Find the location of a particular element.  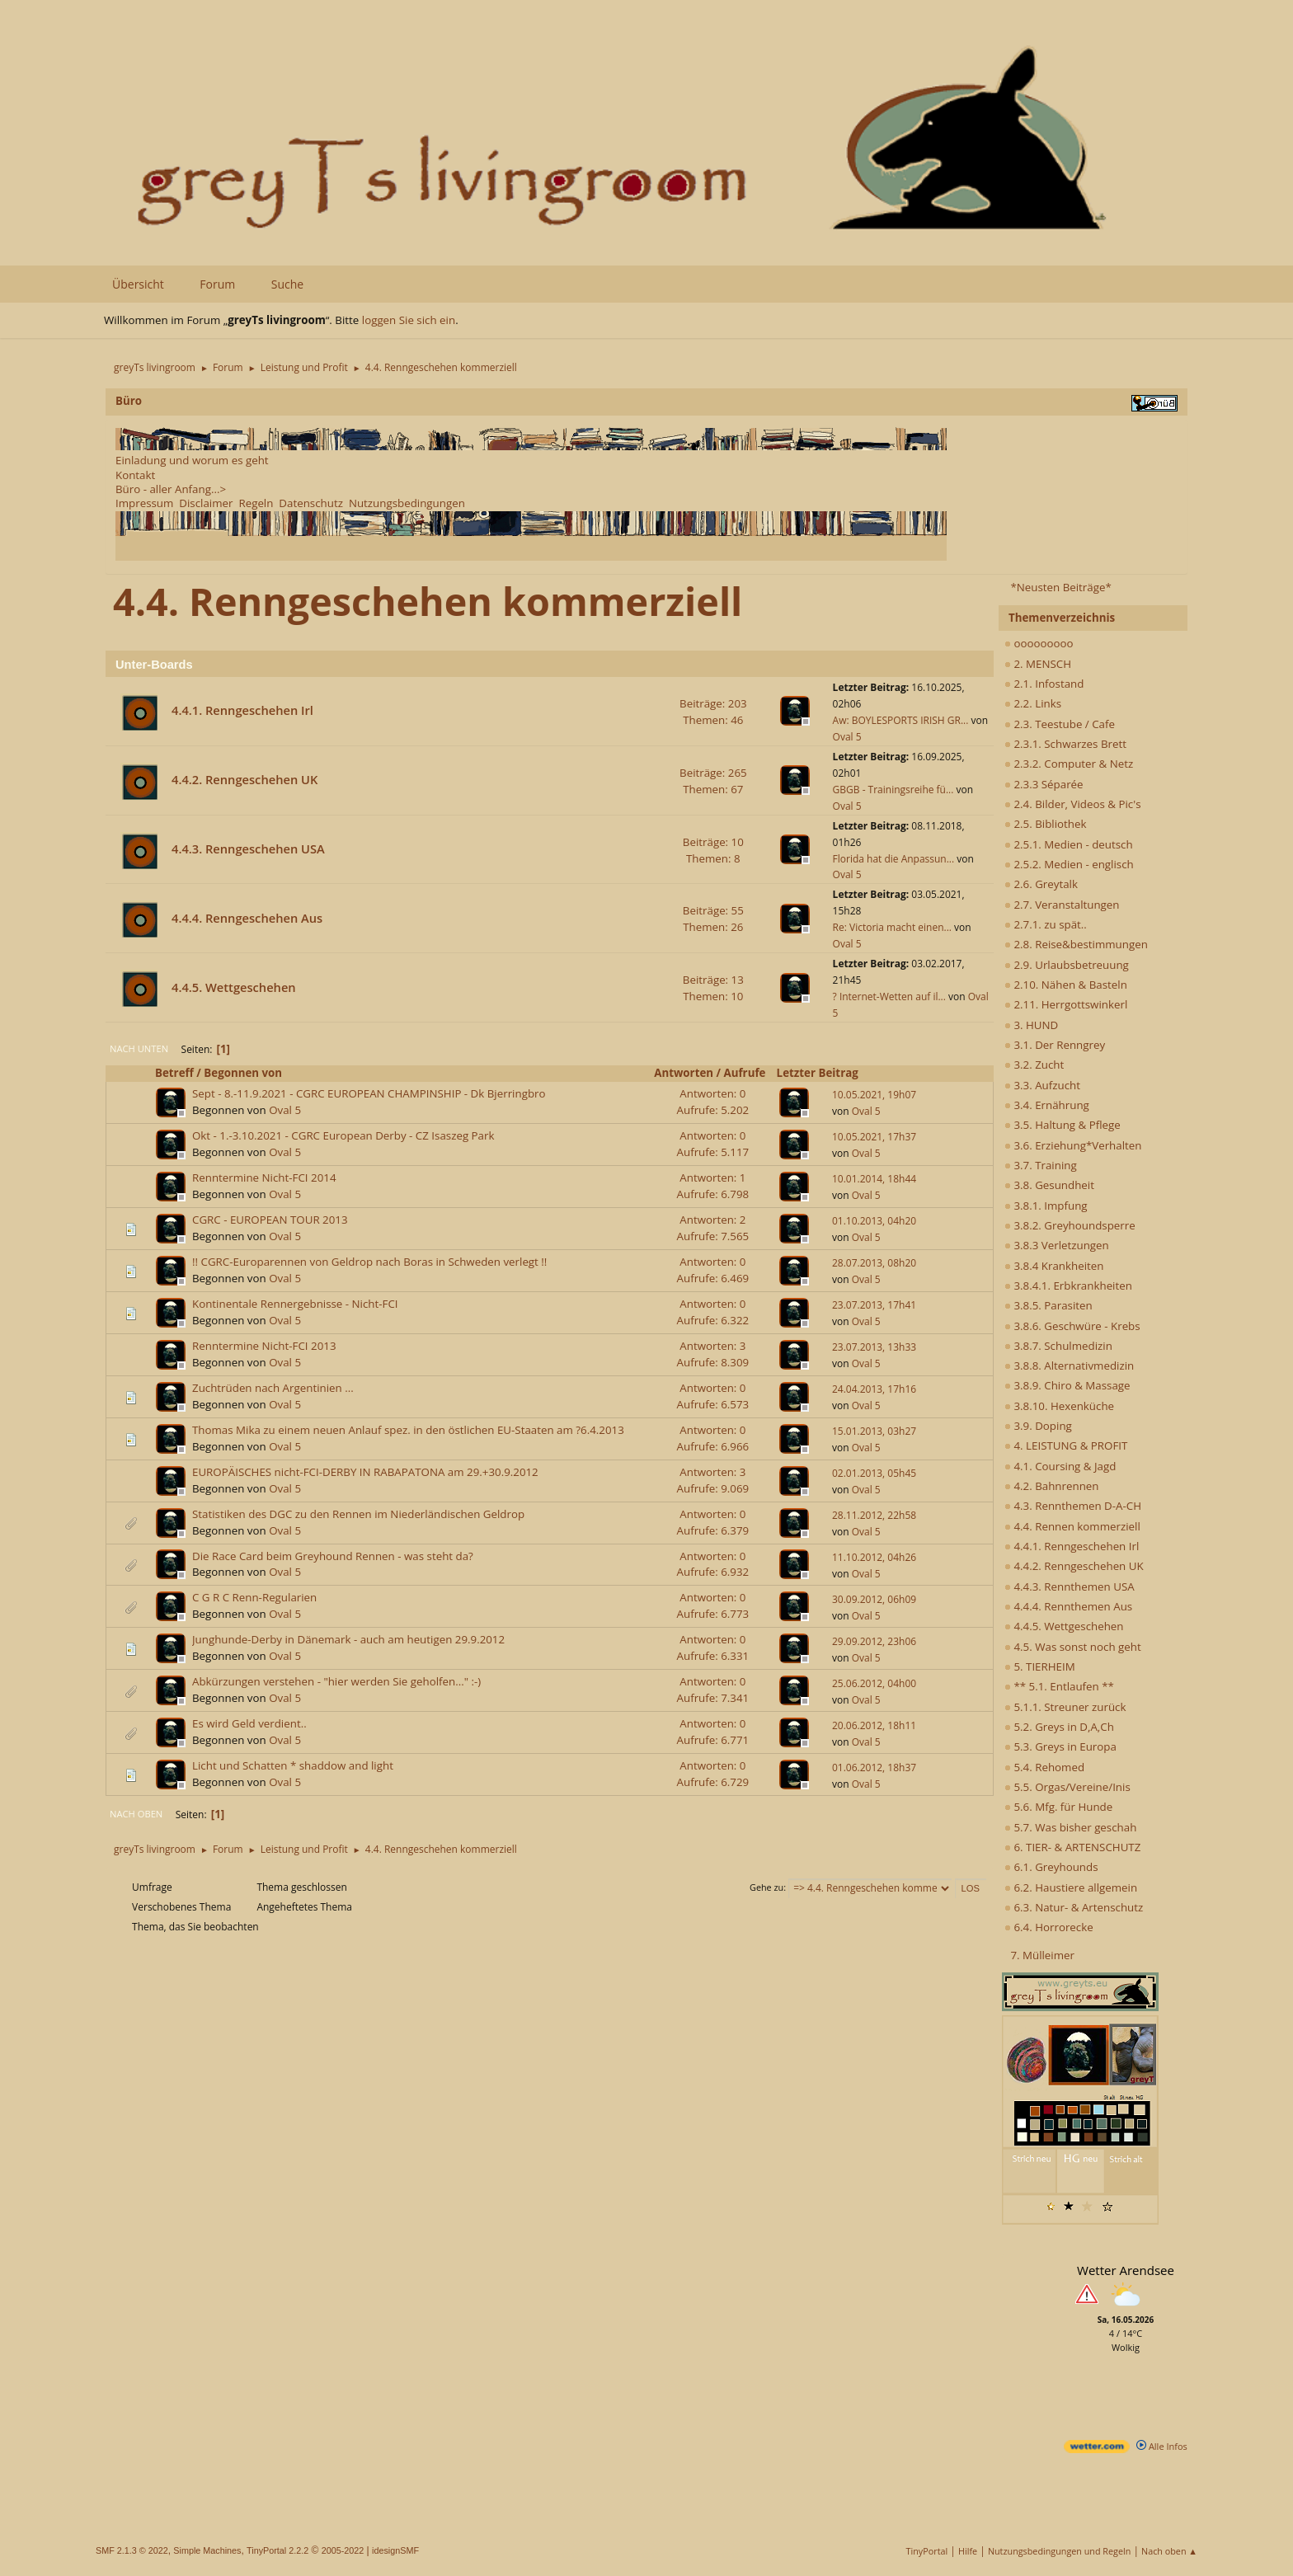

Statistiken des DGC zu den Rennen im Niederländischen Geldrop is located at coordinates (358, 1514).